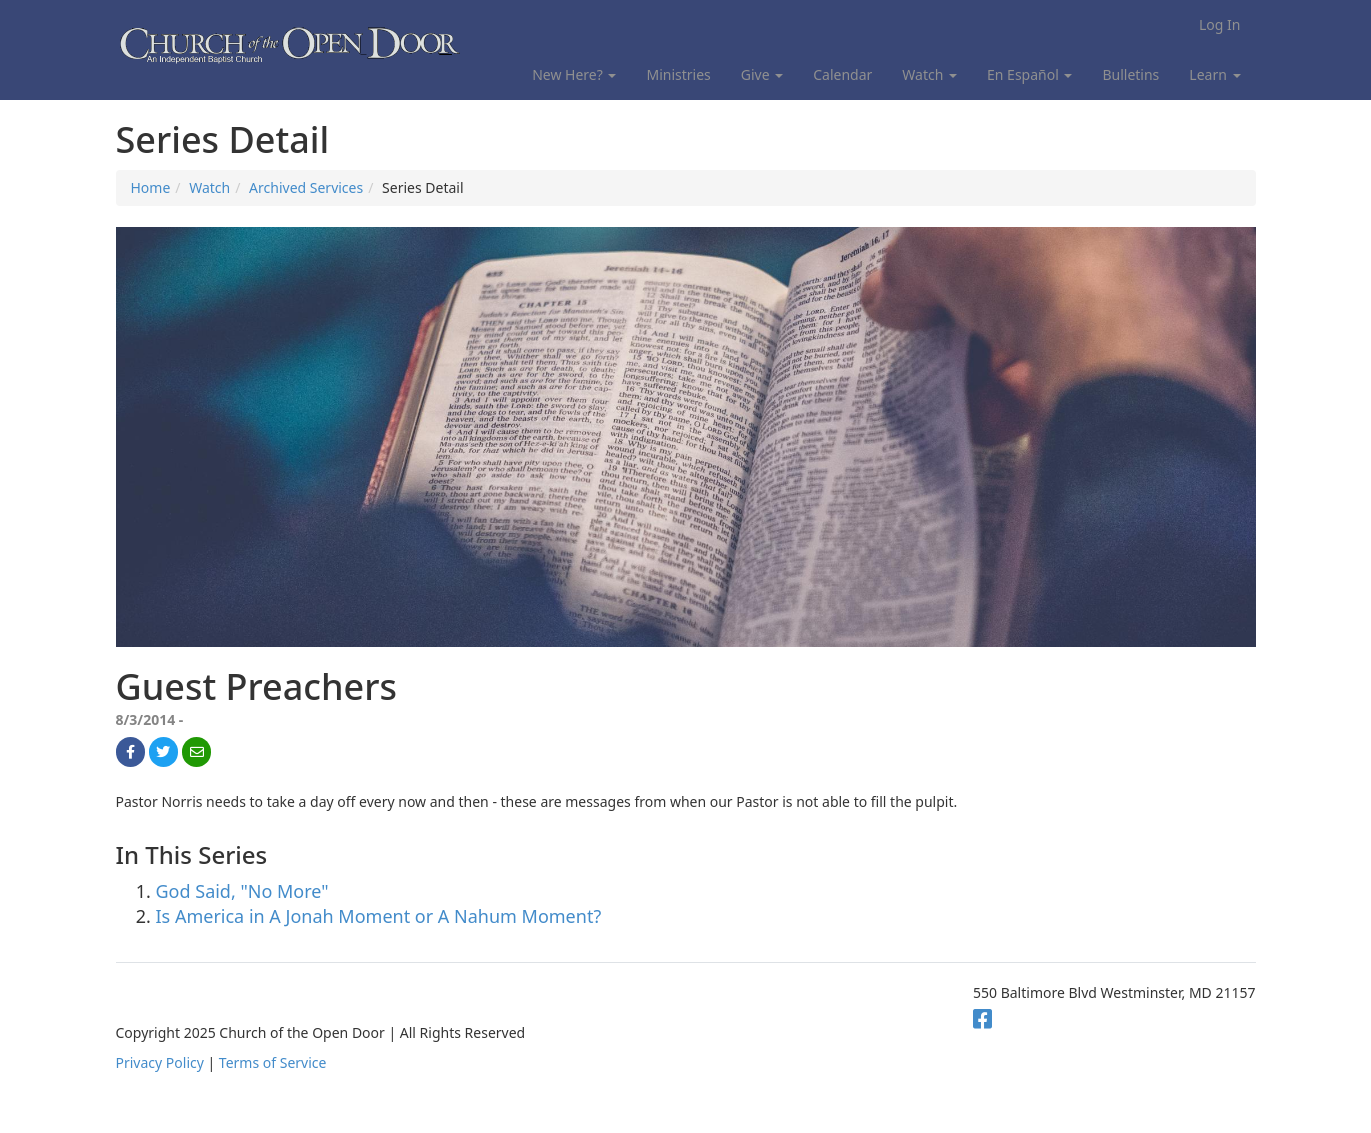  Describe the element at coordinates (842, 74) in the screenshot. I see `Calendar` at that location.